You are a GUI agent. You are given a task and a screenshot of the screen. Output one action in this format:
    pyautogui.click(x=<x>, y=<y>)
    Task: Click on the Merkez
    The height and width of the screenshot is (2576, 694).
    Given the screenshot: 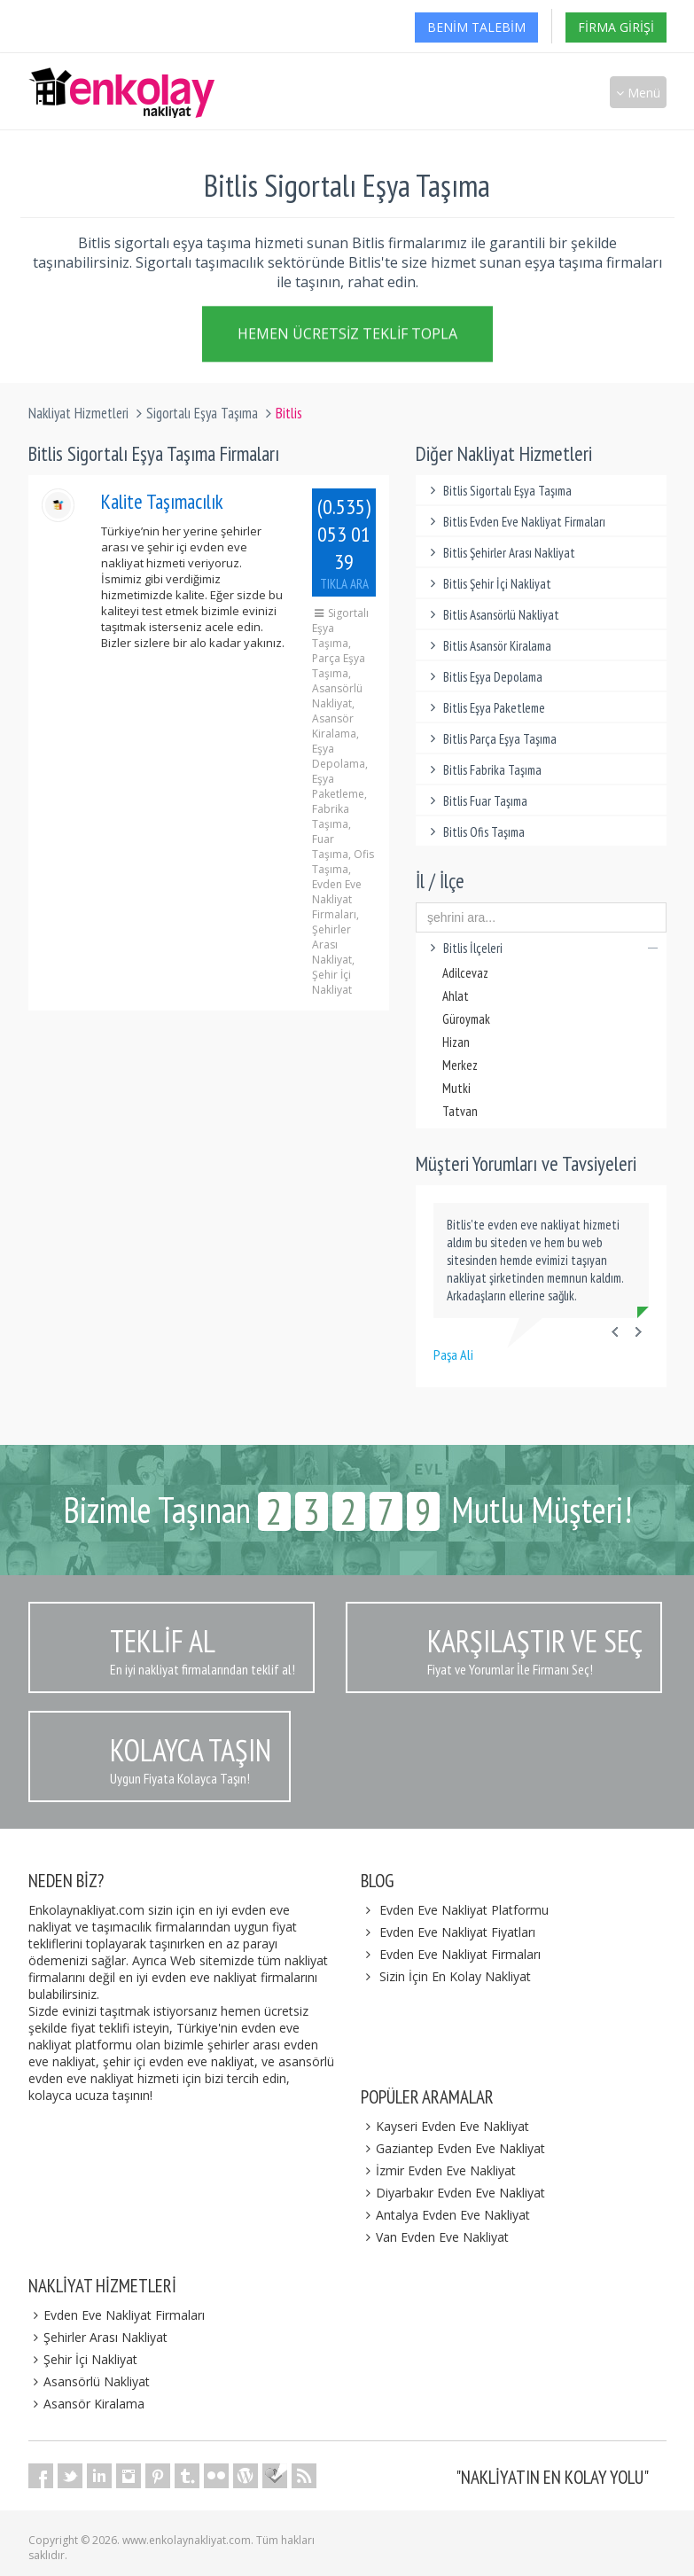 What is the action you would take?
    pyautogui.click(x=460, y=1065)
    